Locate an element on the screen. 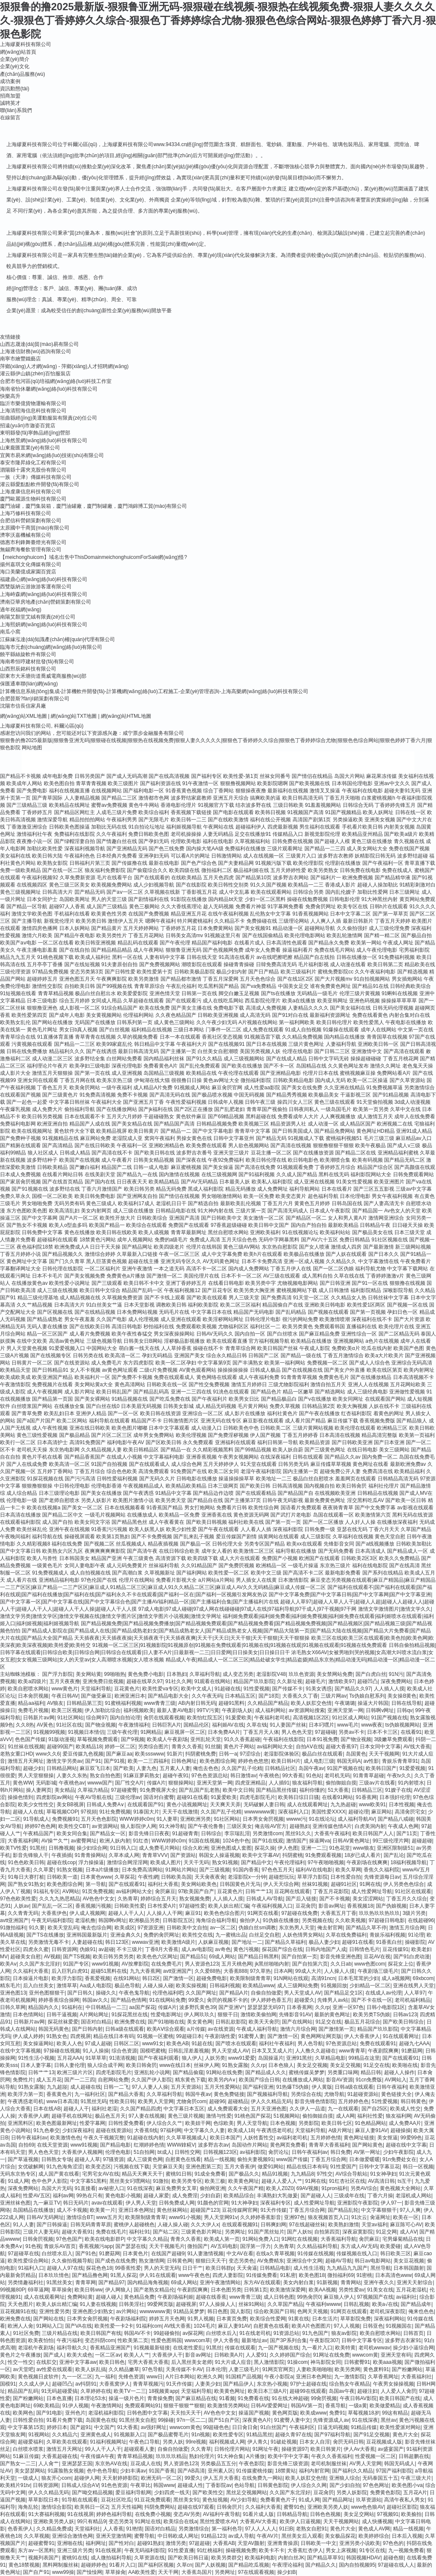  国产二区精品无码 is located at coordinates (399, 1334).